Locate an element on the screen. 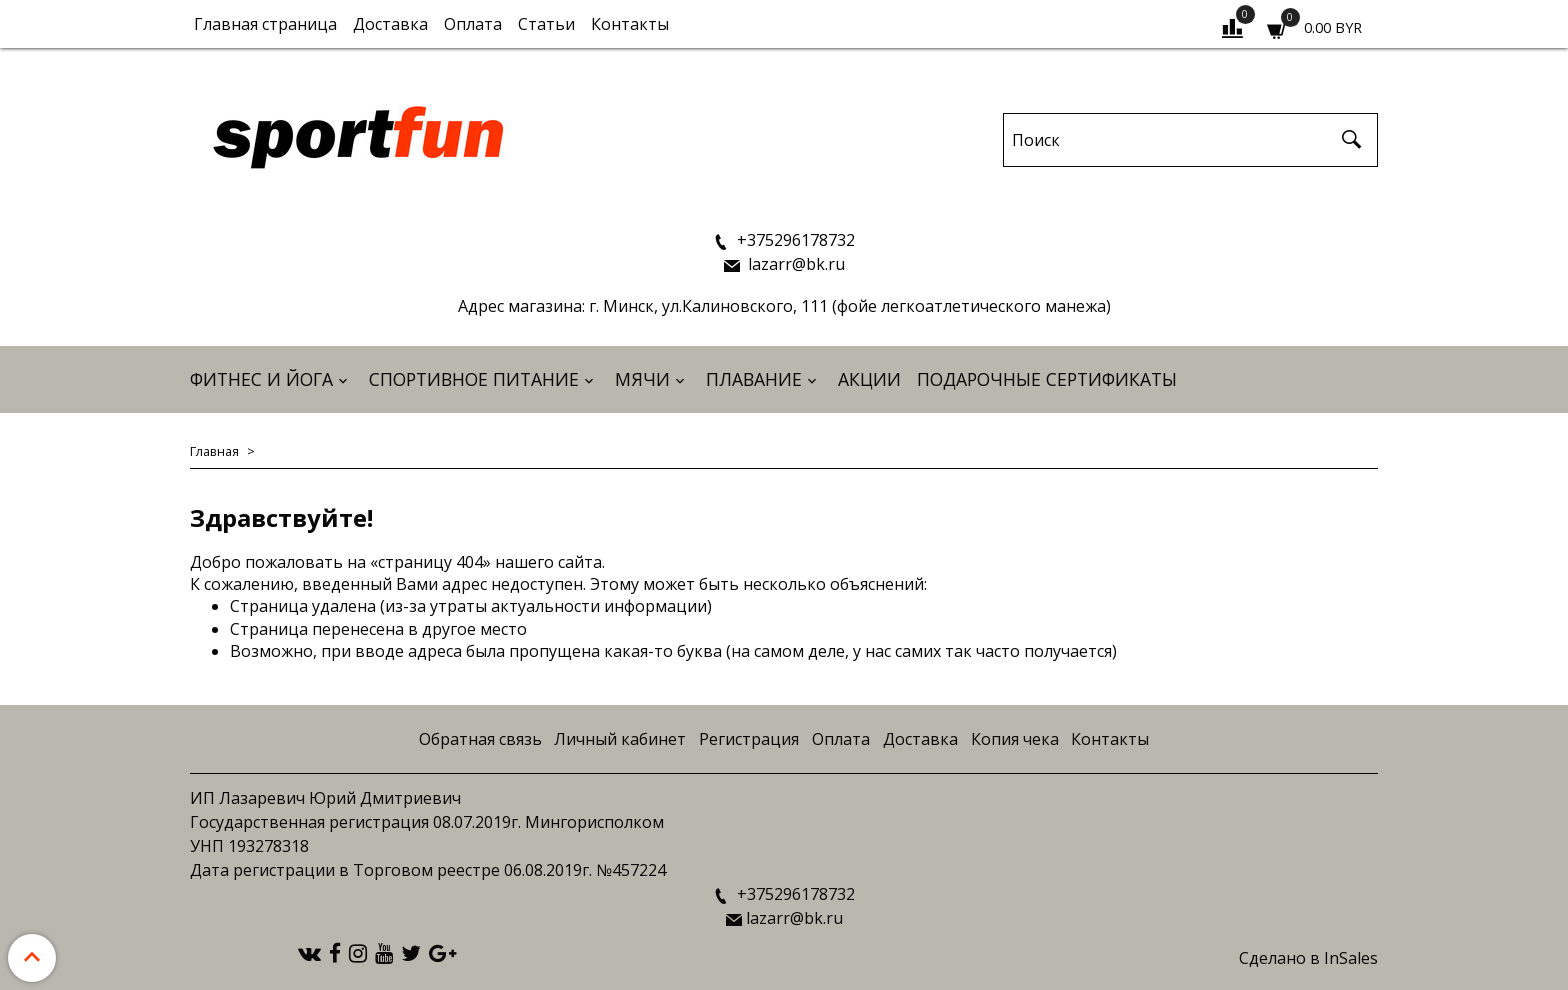 The image size is (1568, 990). Копия чека is located at coordinates (1015, 739).